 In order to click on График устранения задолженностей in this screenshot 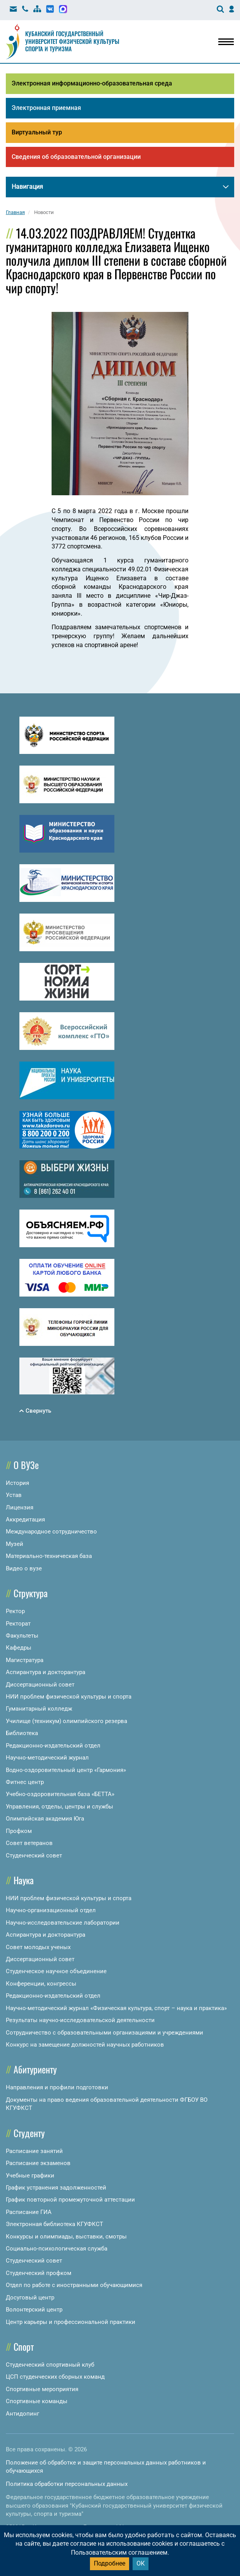, I will do `click(56, 2187)`.